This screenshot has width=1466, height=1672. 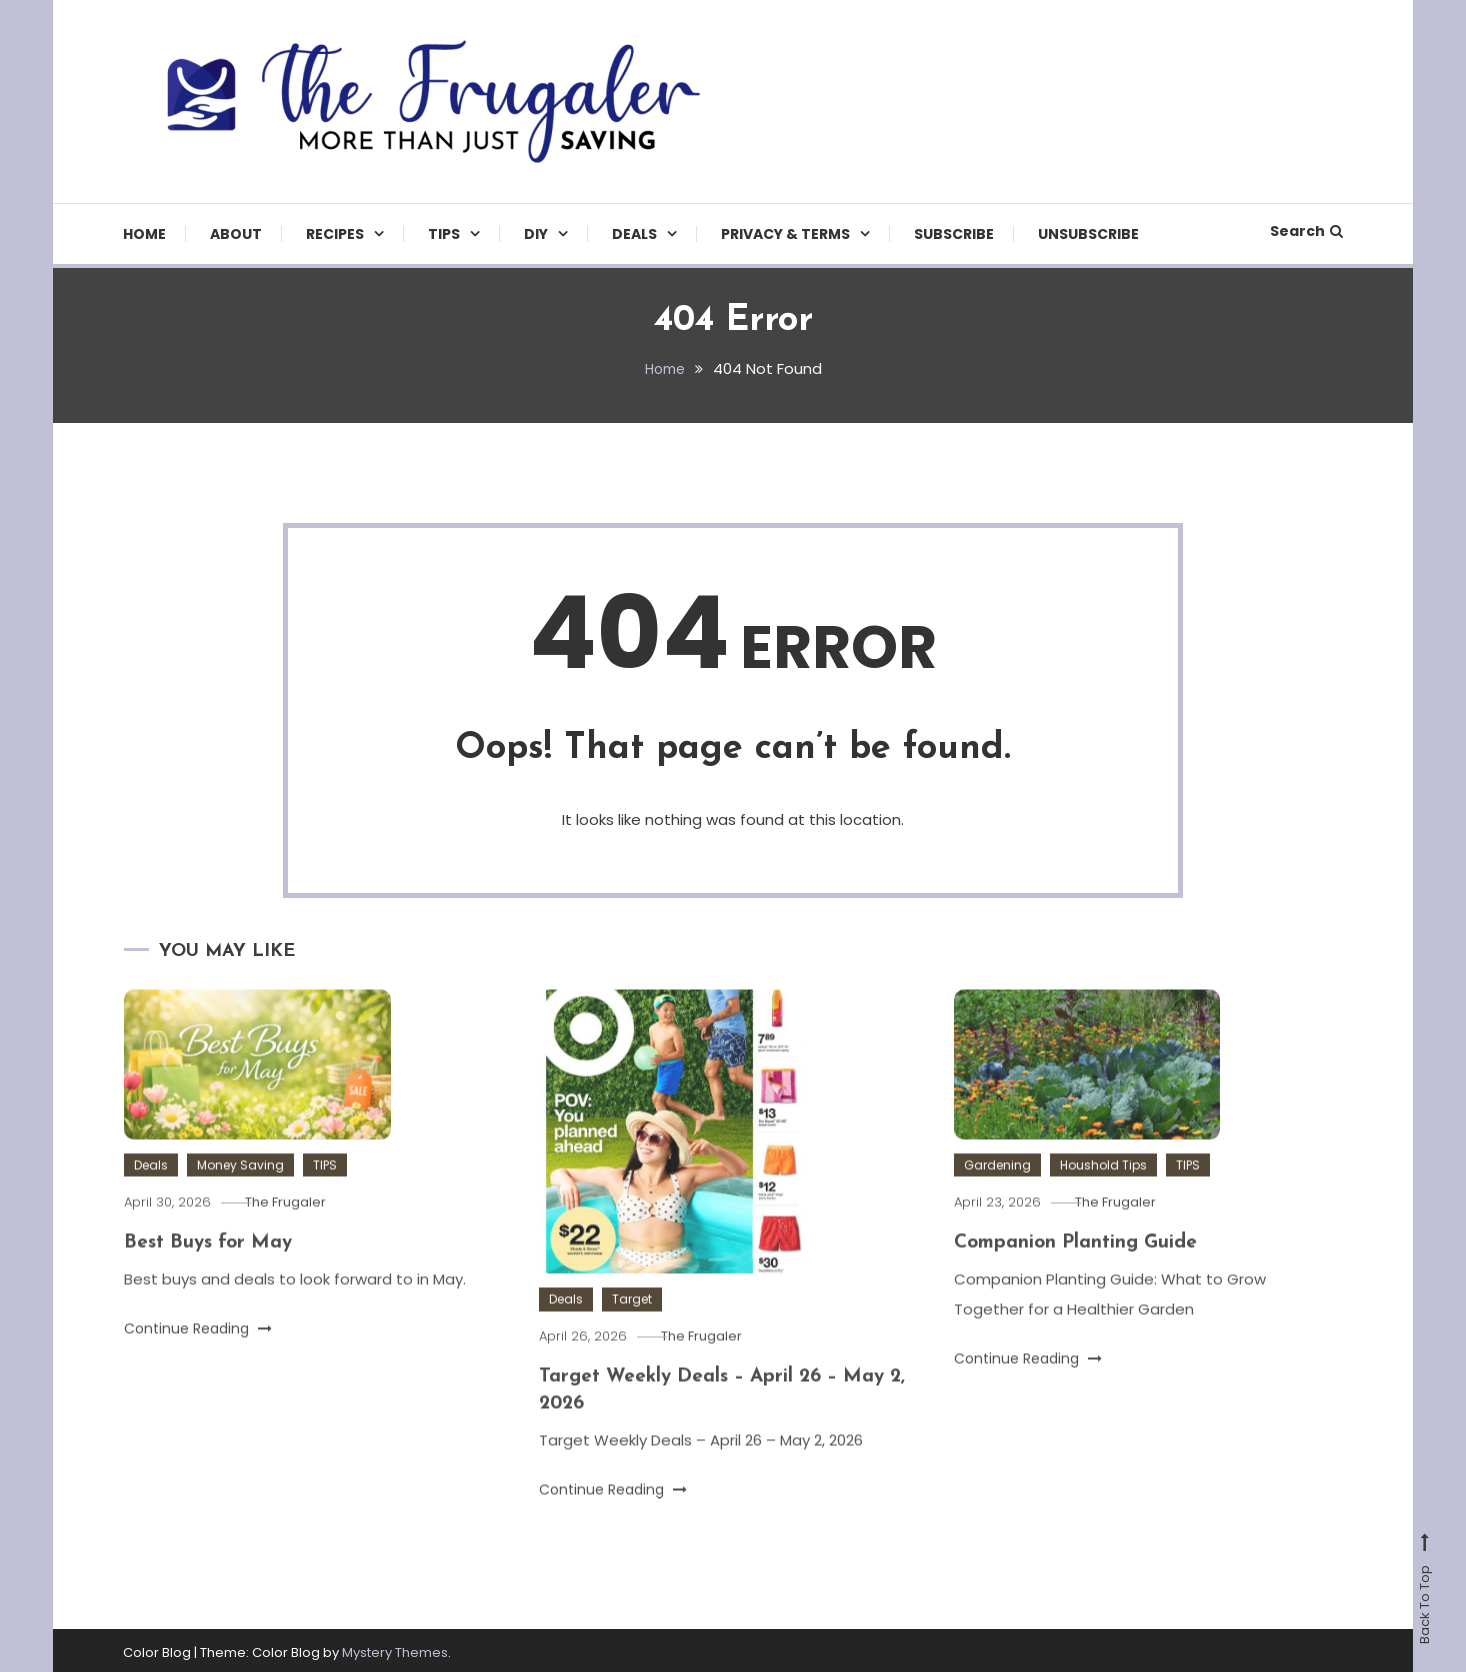 I want to click on Money Saving, so click(x=240, y=1192).